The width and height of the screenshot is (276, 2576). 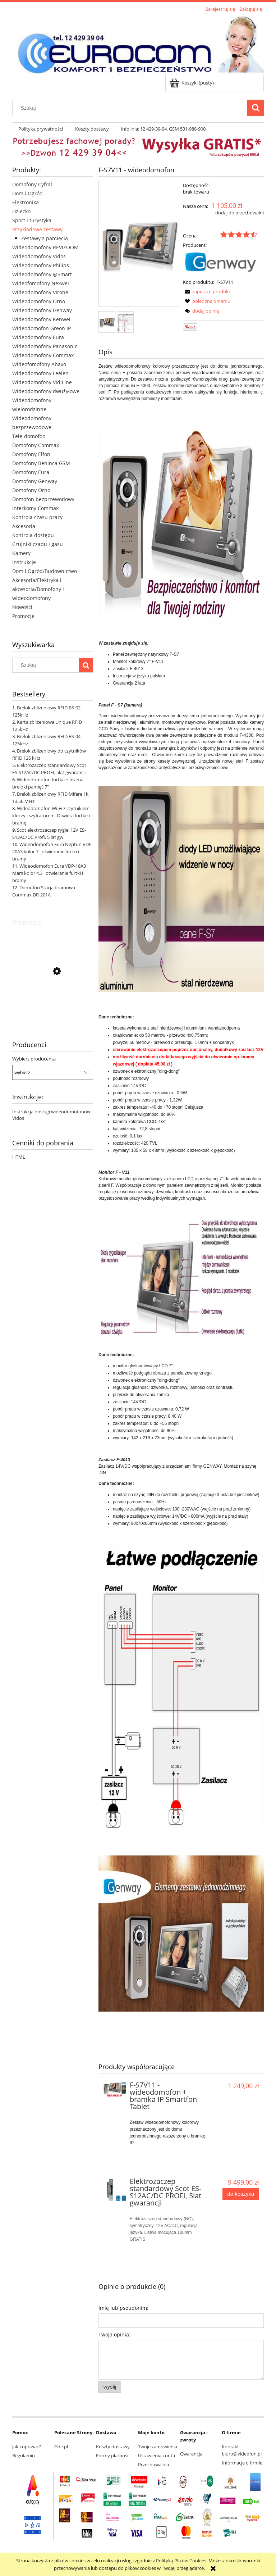 What do you see at coordinates (44, 238) in the screenshot?
I see `Zestawy z pamięcią` at bounding box center [44, 238].